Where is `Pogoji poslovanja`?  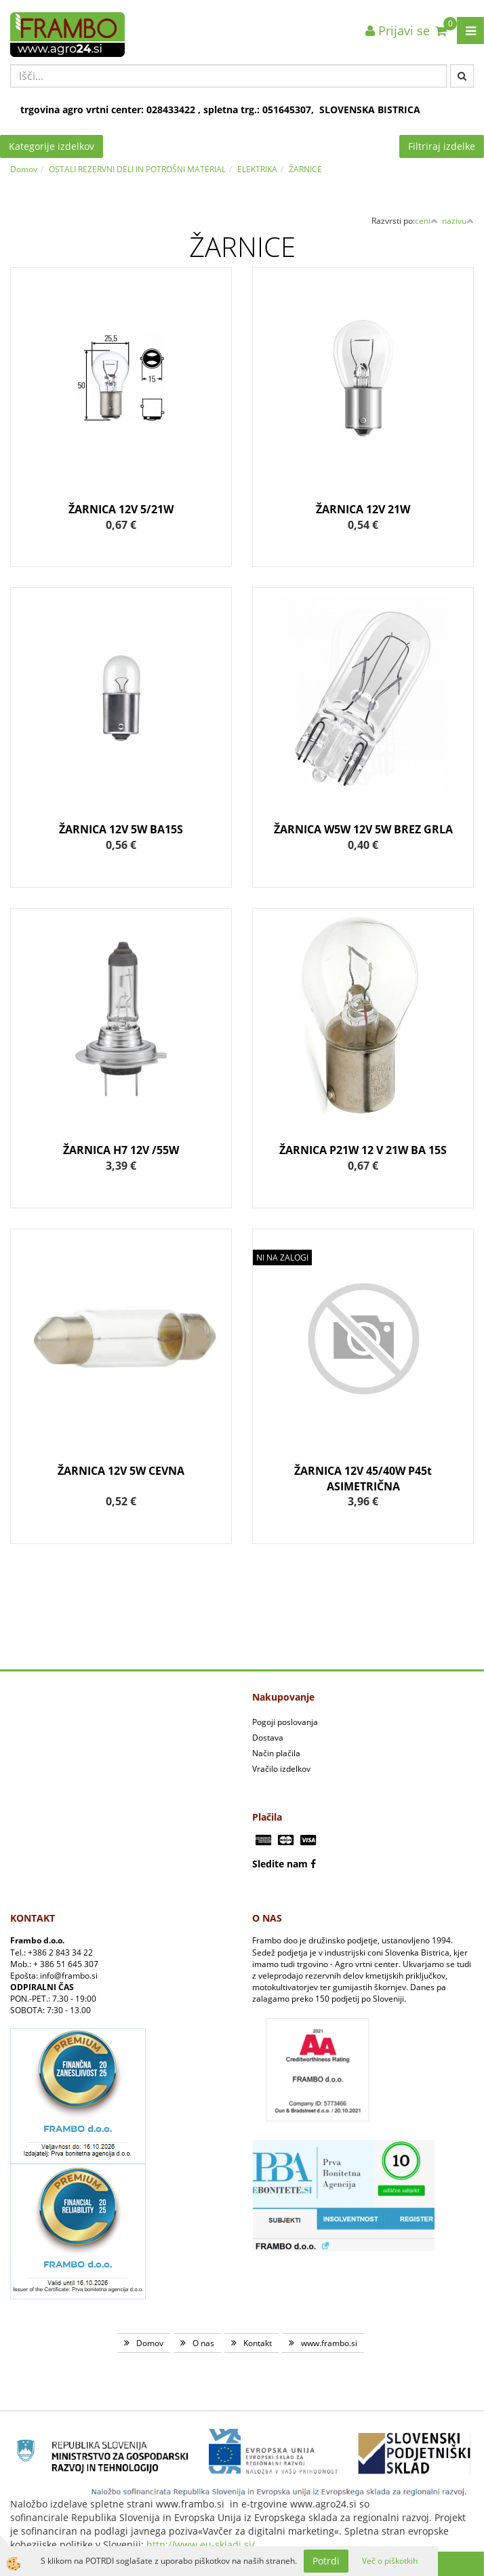
Pogoji poslovanja is located at coordinates (285, 1722).